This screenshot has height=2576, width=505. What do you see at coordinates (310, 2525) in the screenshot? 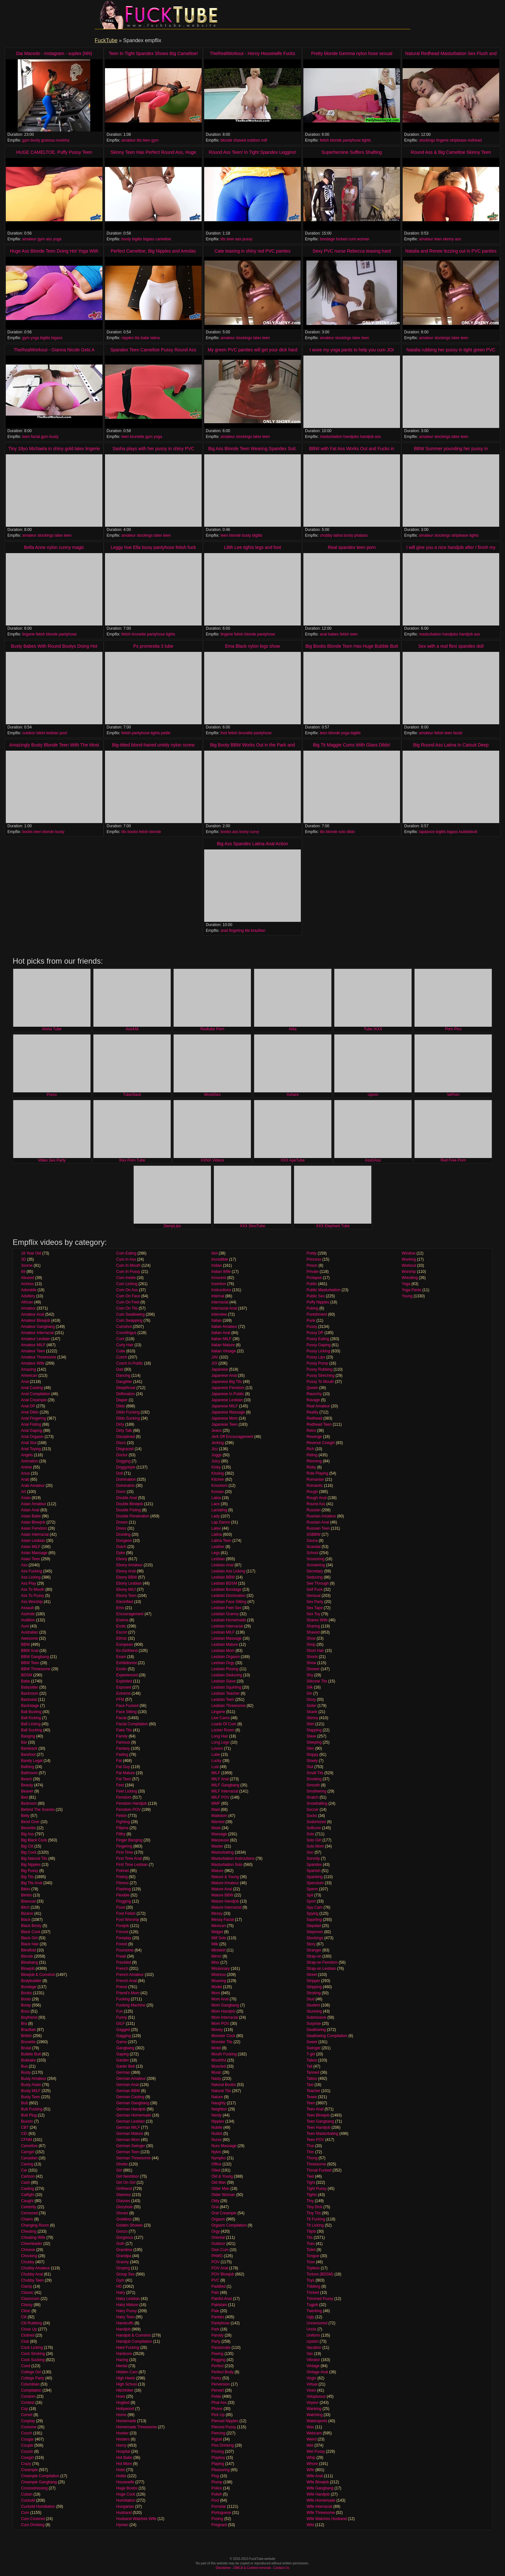
I see `Wild` at bounding box center [310, 2525].